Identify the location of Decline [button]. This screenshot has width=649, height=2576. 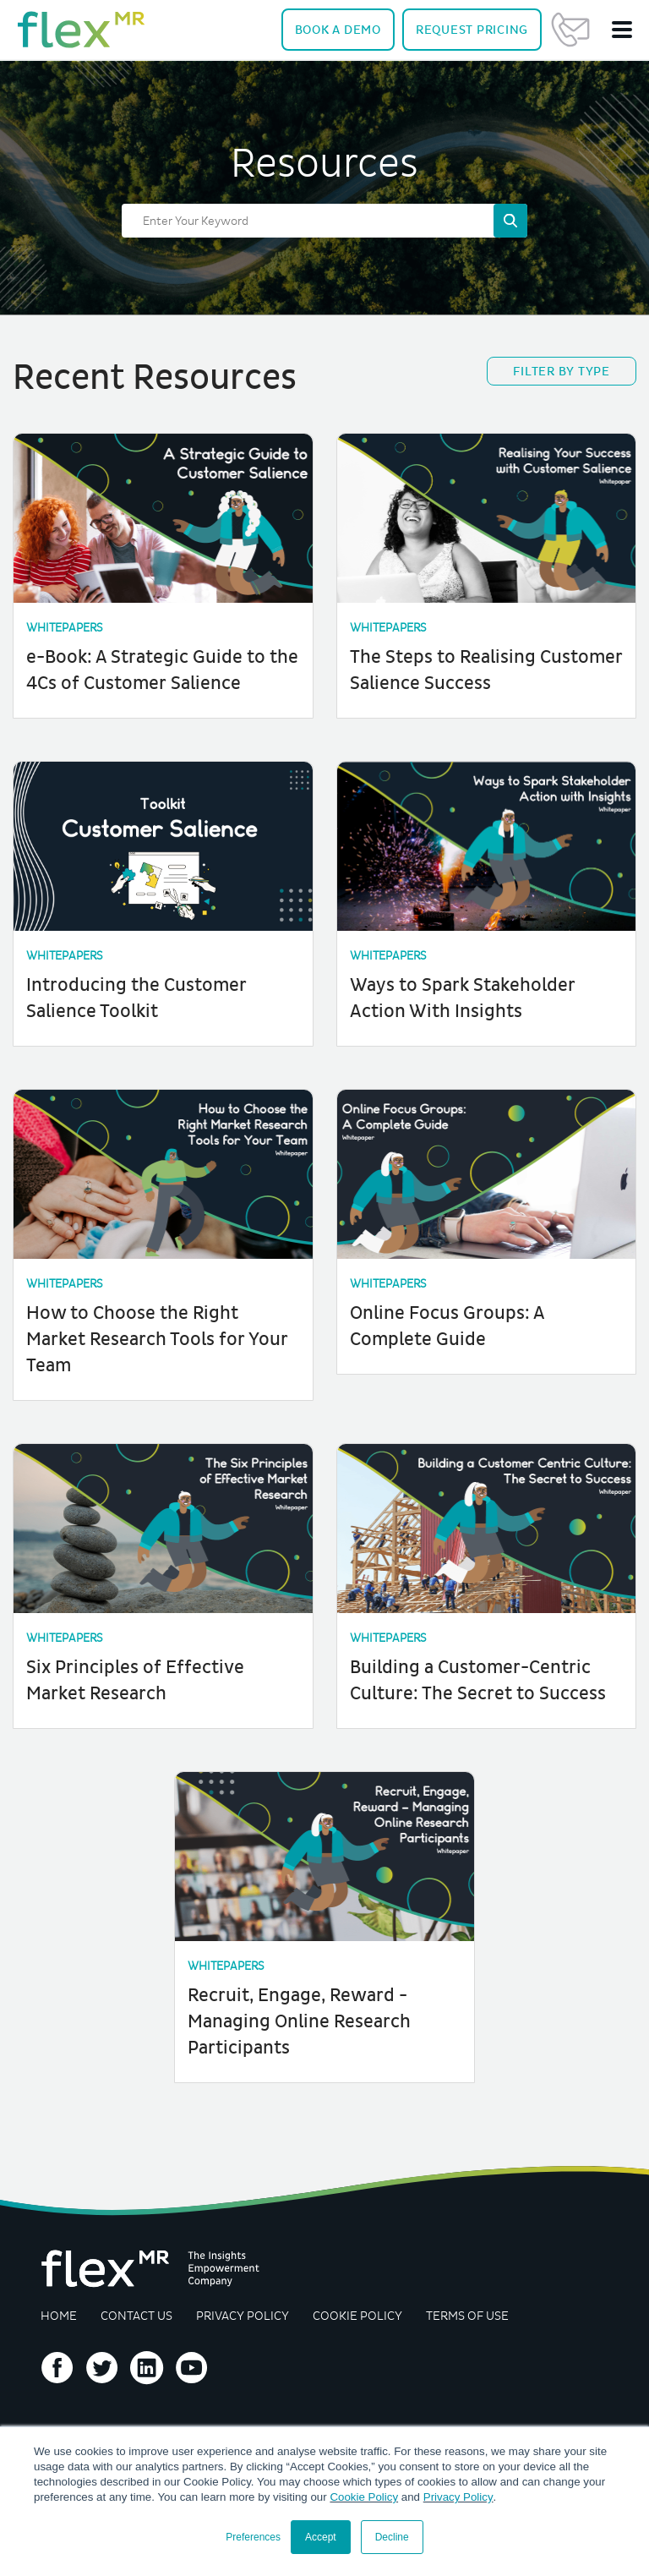
(392, 2537).